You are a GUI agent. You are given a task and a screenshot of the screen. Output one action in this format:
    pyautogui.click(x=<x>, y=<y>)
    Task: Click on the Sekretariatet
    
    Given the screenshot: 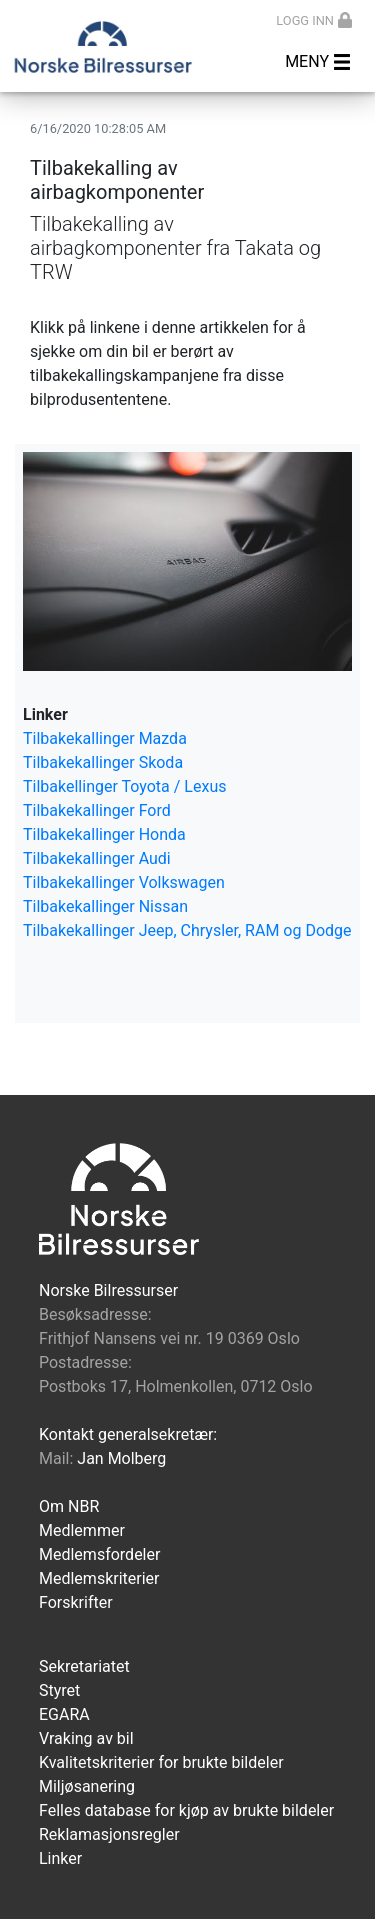 What is the action you would take?
    pyautogui.click(x=84, y=1666)
    